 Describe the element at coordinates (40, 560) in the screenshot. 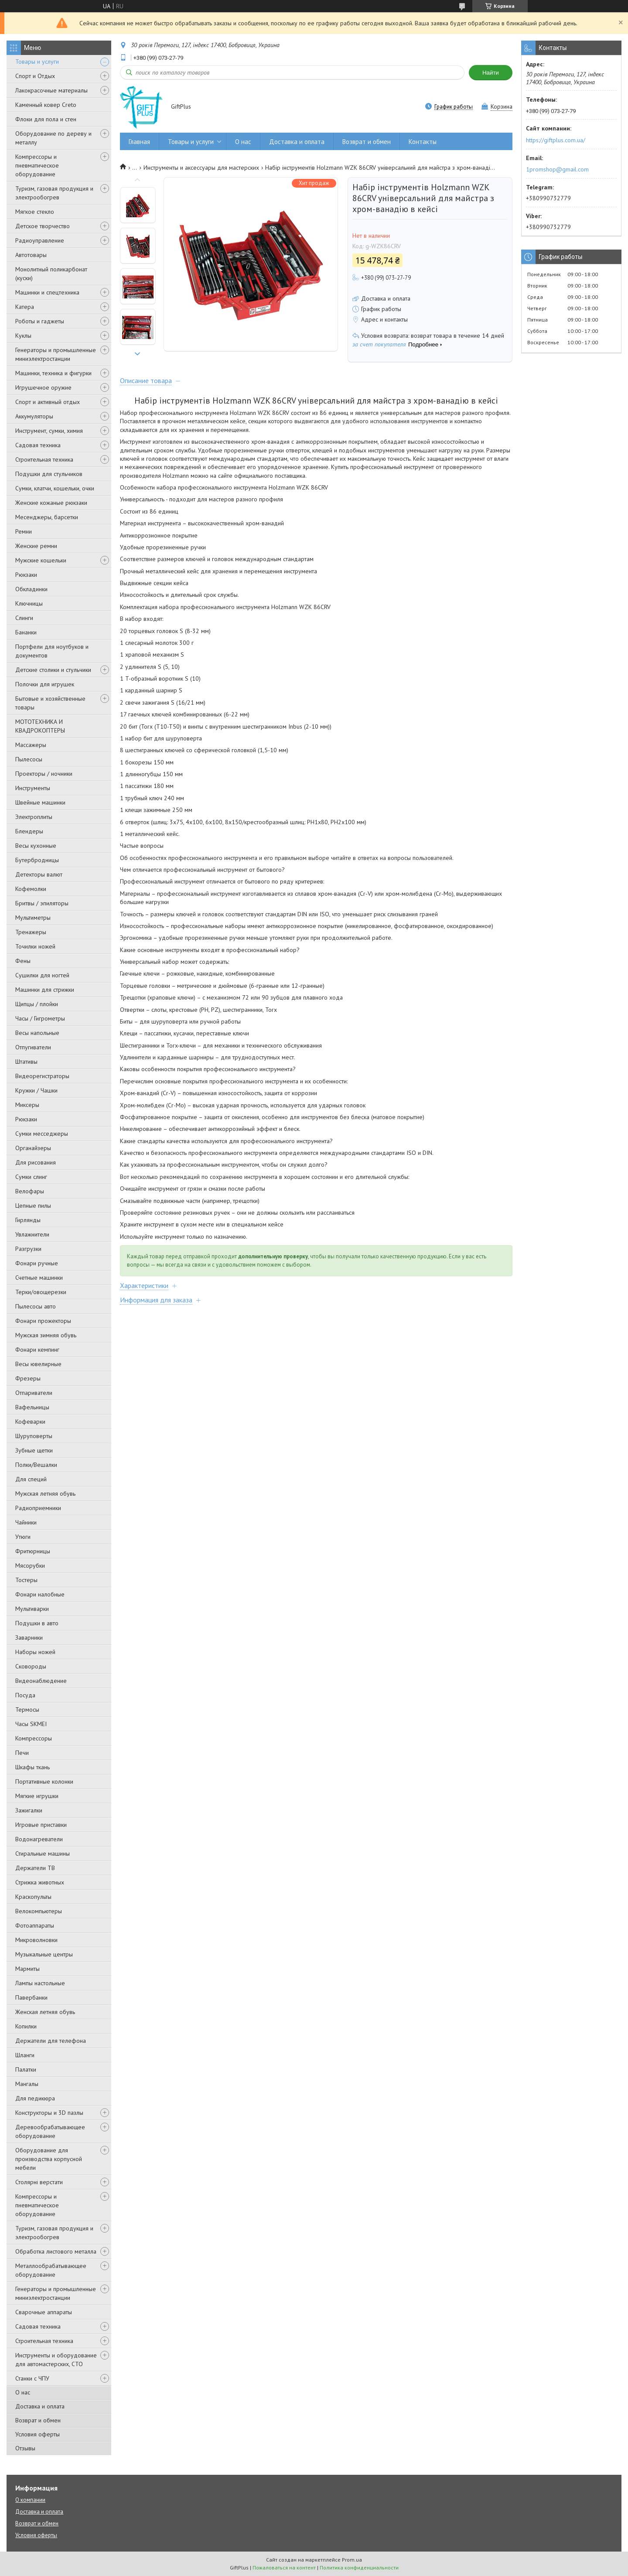

I see `Мужские кошельки` at that location.